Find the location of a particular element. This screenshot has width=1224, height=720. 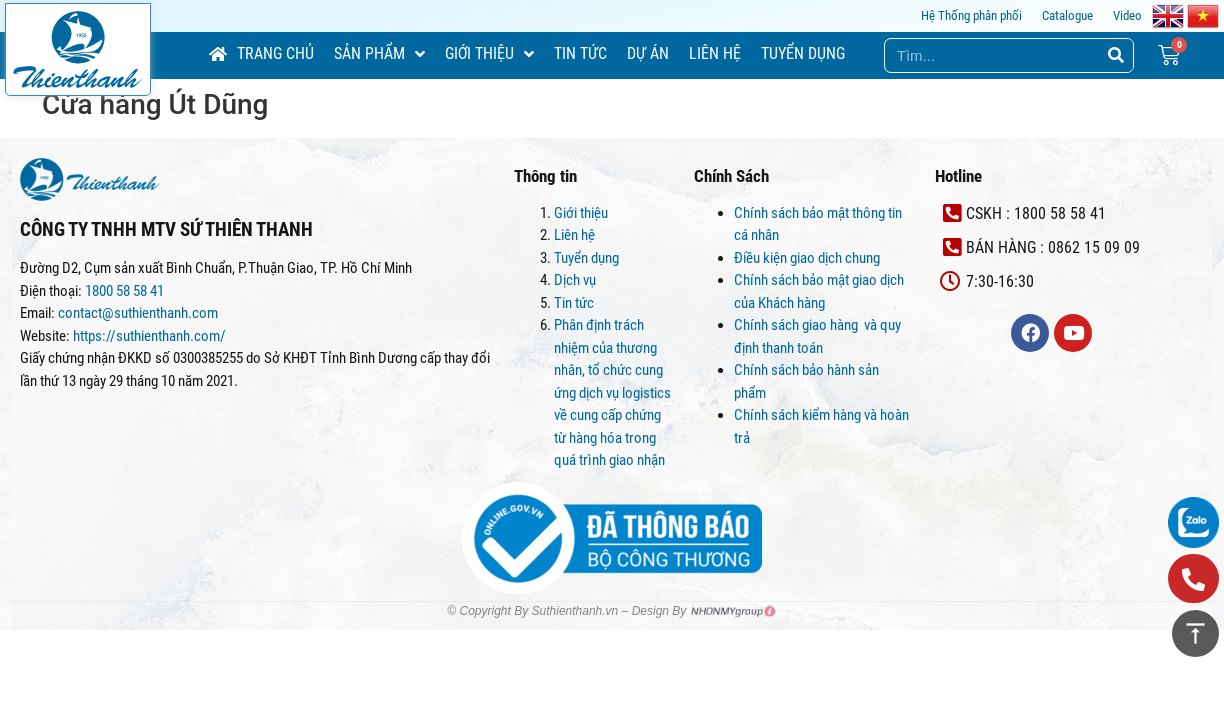

Tin tức is located at coordinates (574, 303).